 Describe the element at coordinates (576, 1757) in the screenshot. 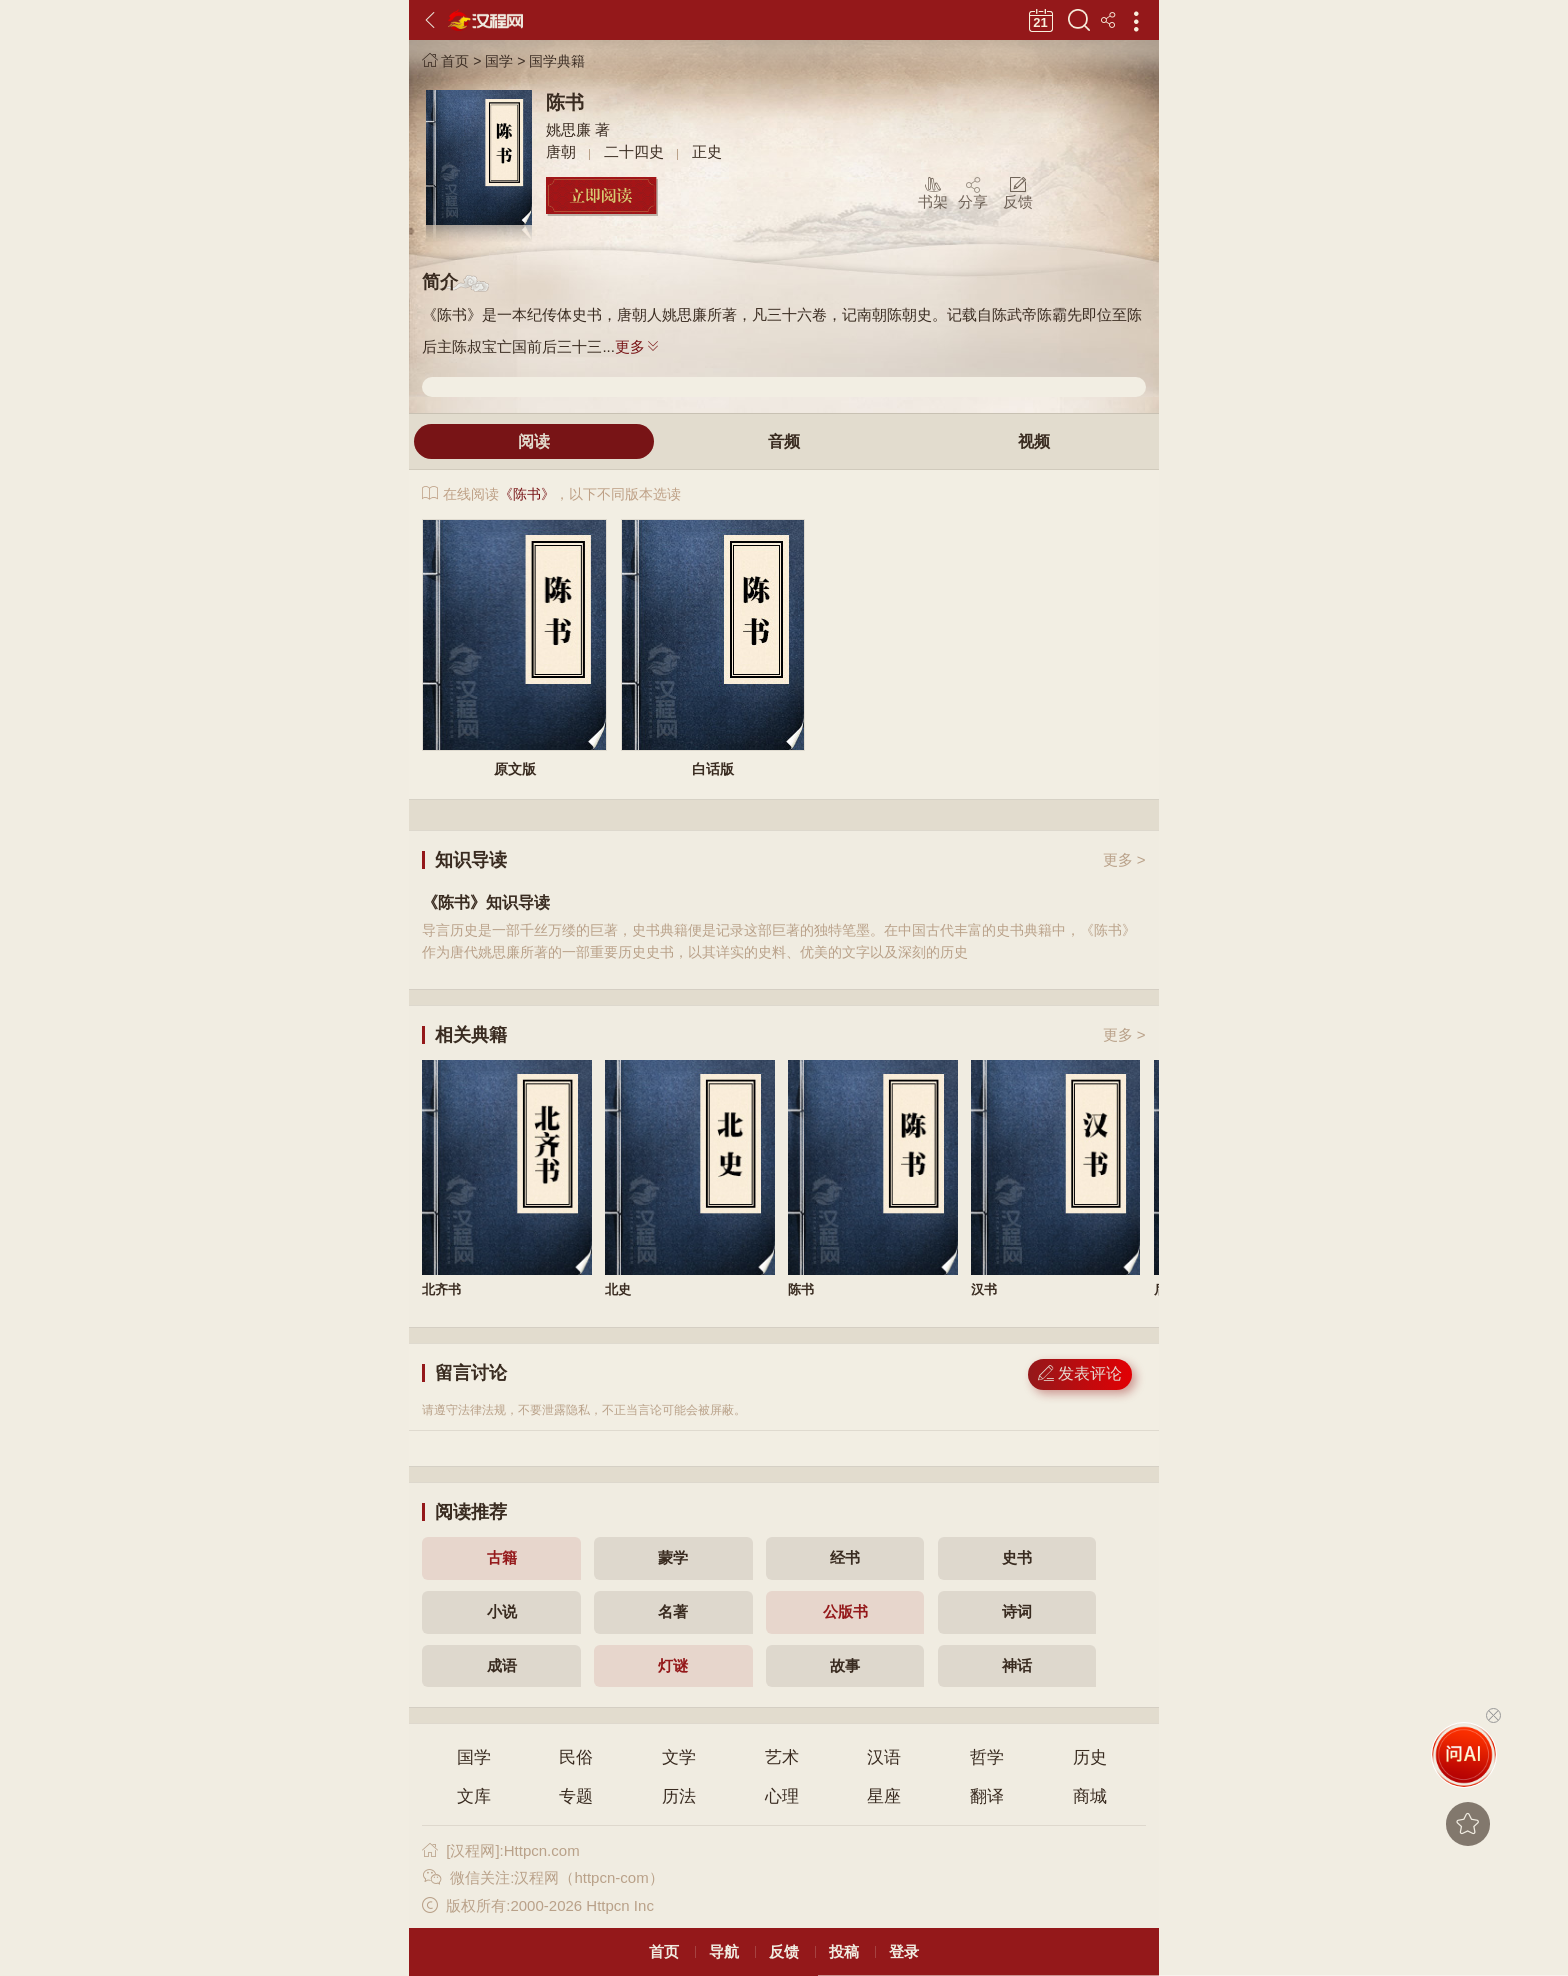

I see `民俗` at that location.